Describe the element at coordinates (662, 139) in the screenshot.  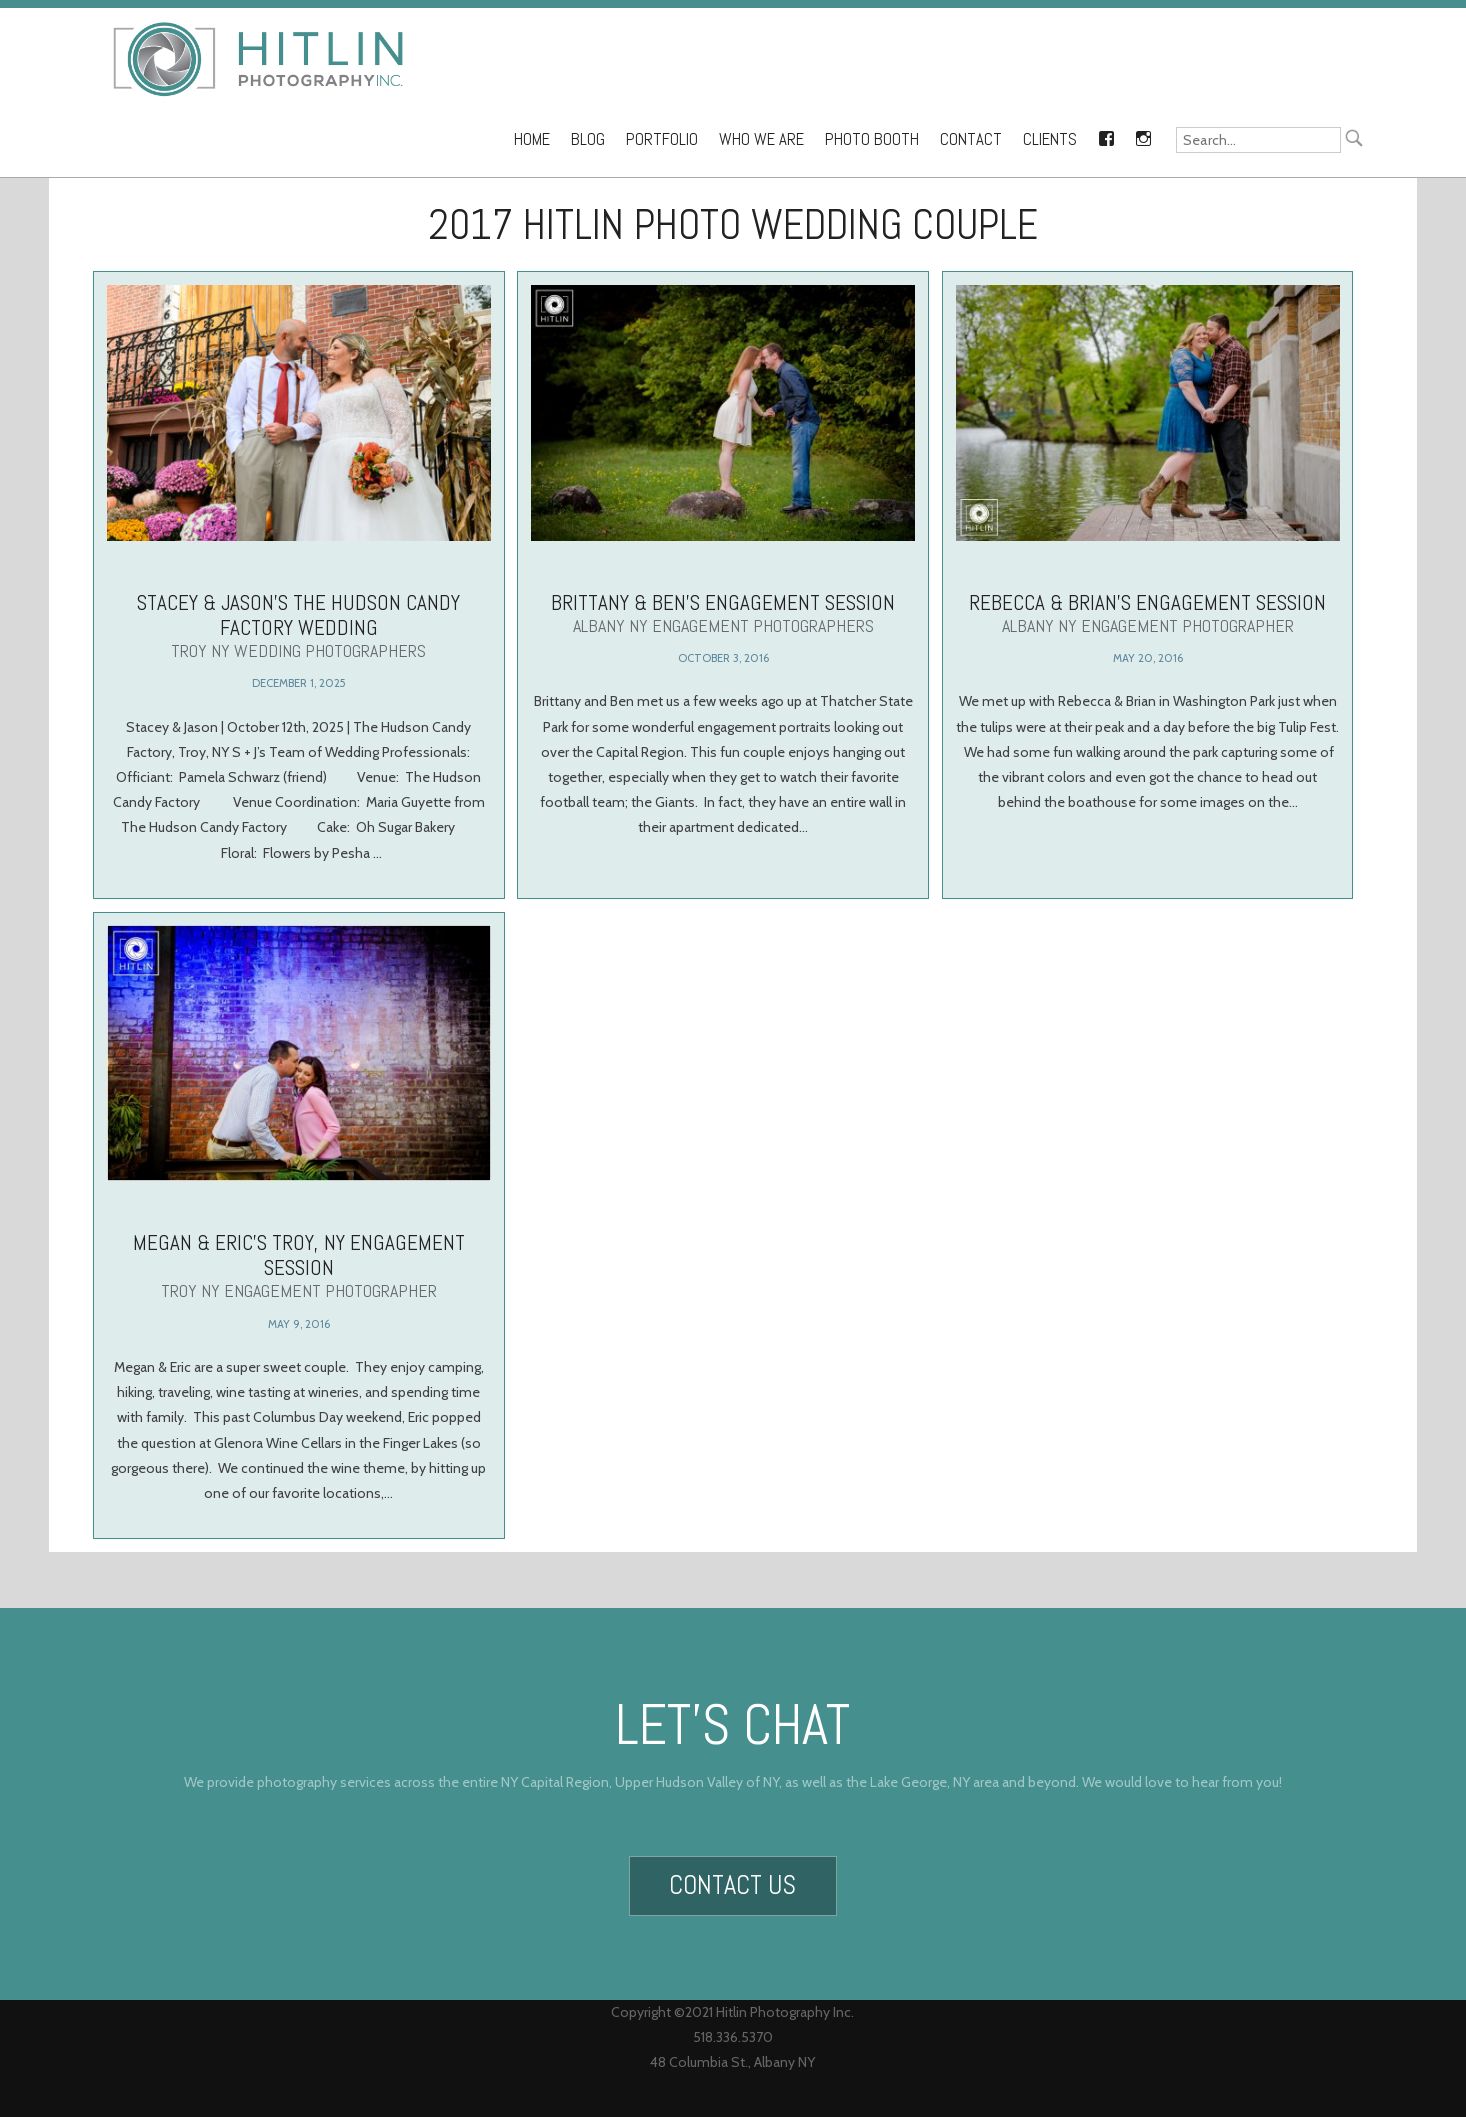
I see `Portfolio` at that location.